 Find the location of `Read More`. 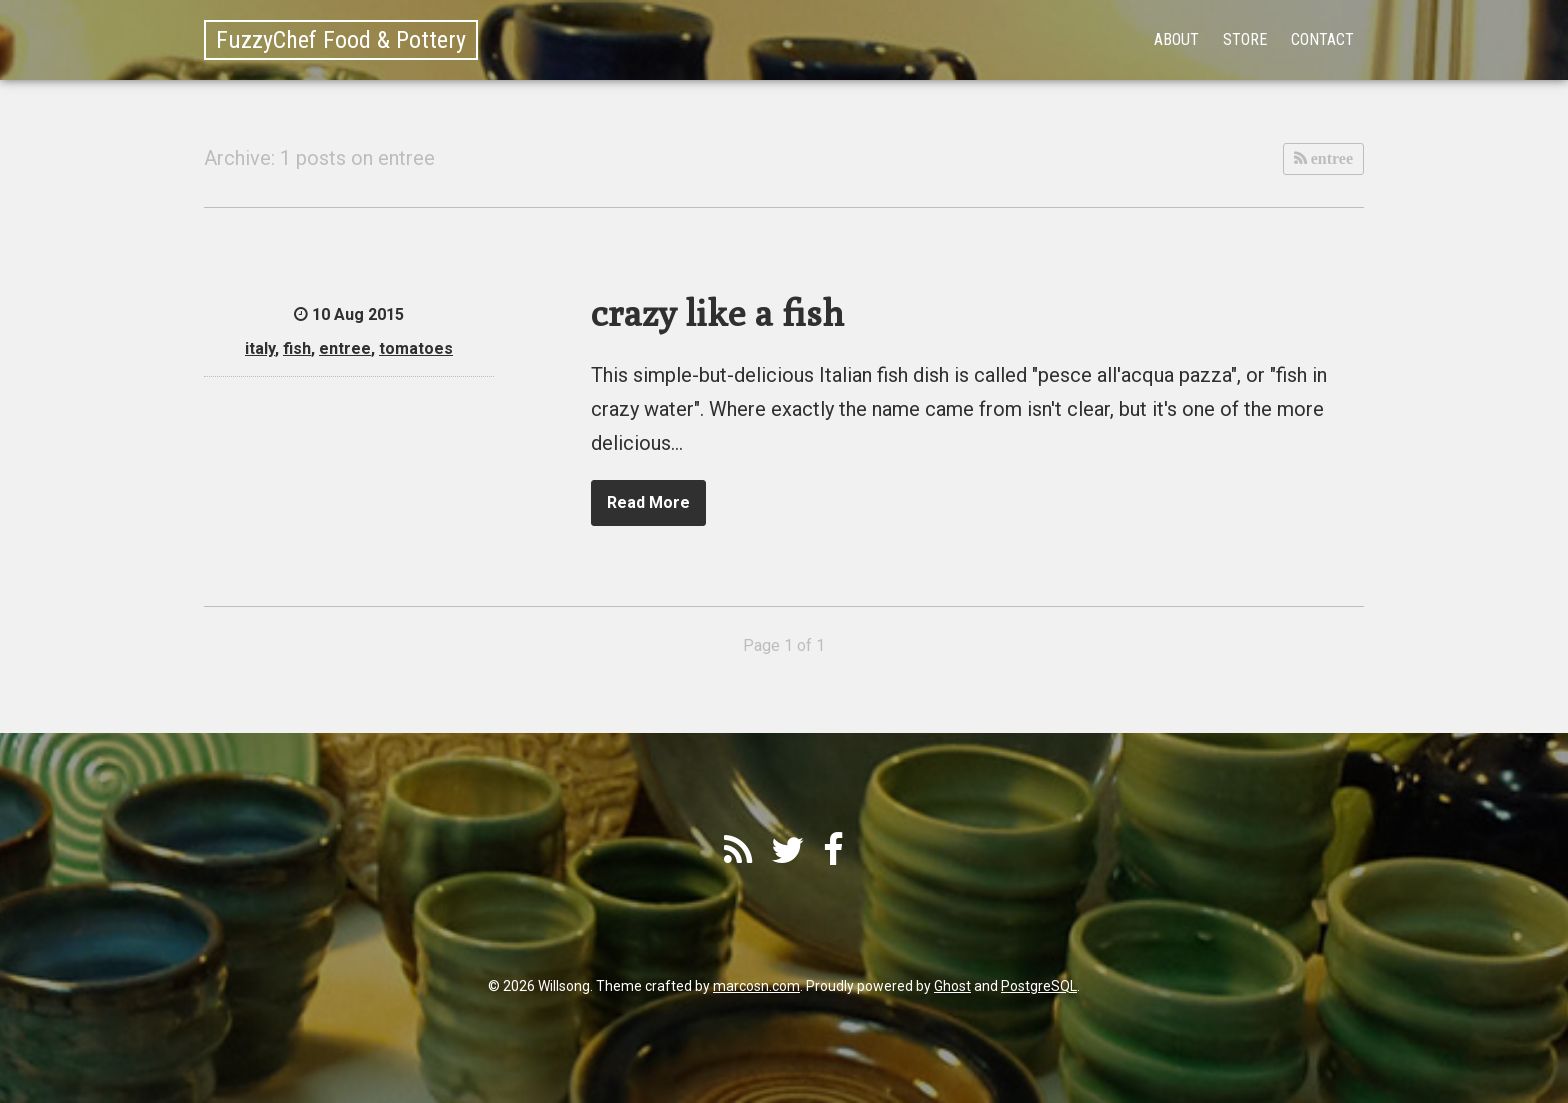

Read More is located at coordinates (648, 502).